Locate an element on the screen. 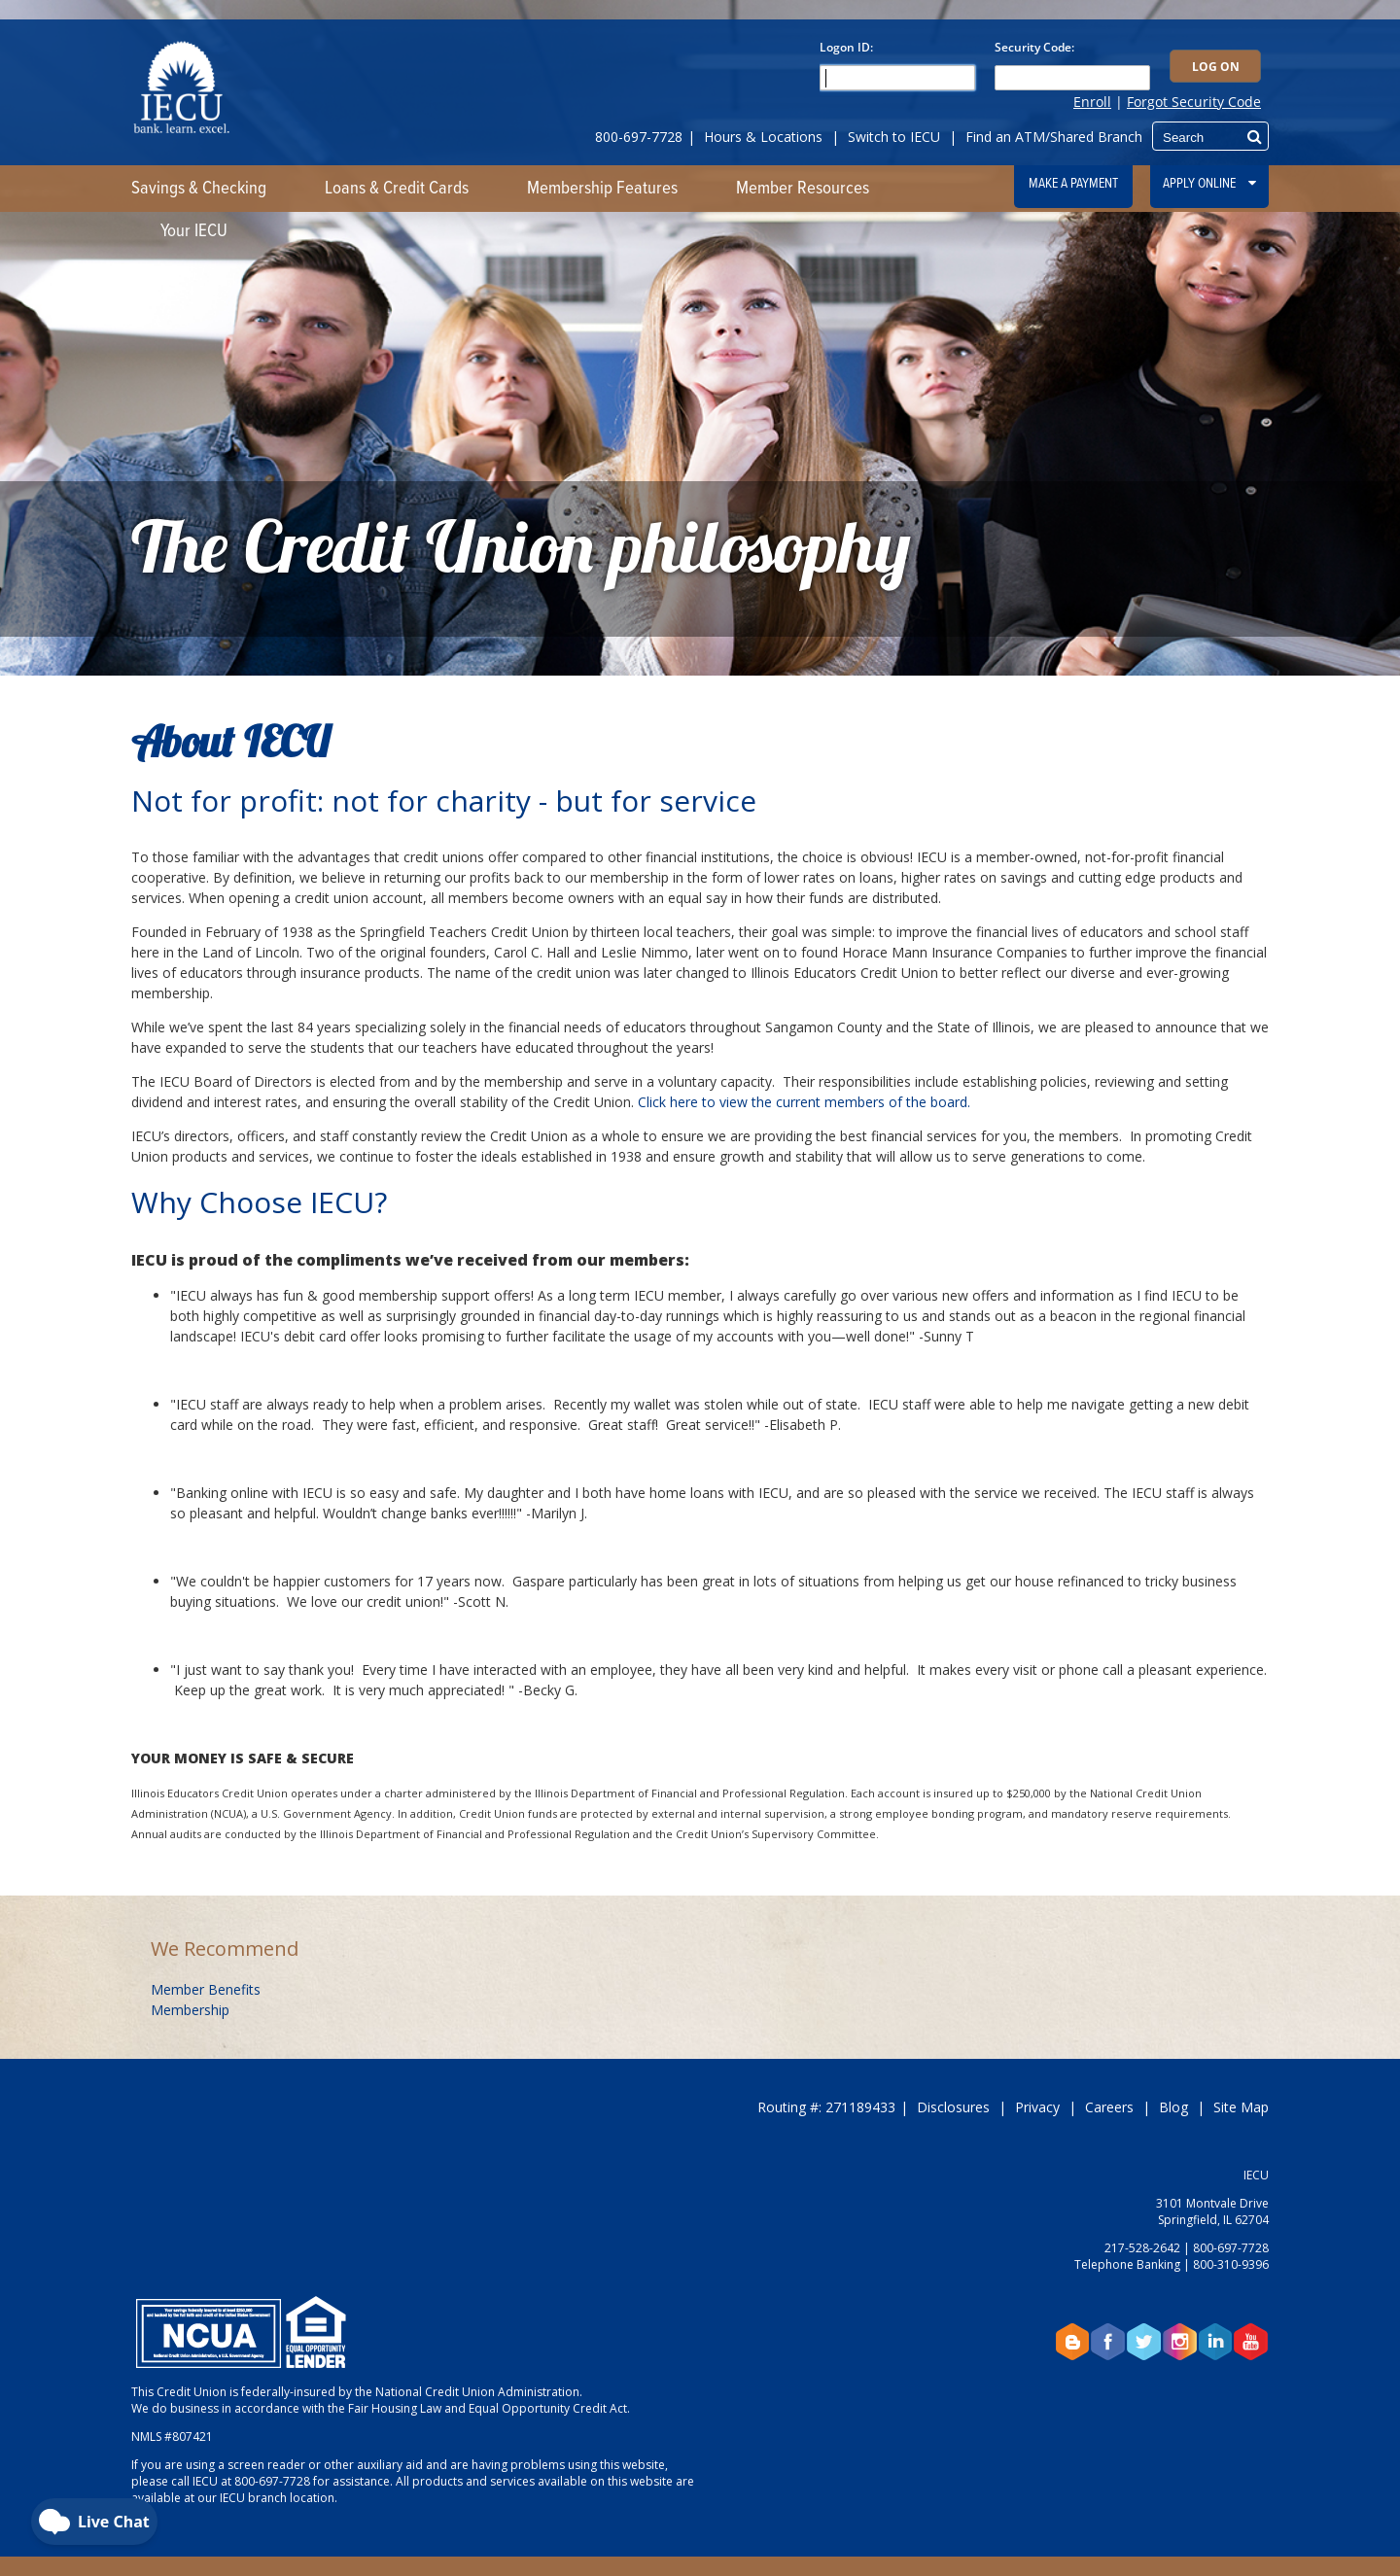  Careers is located at coordinates (1109, 2107).